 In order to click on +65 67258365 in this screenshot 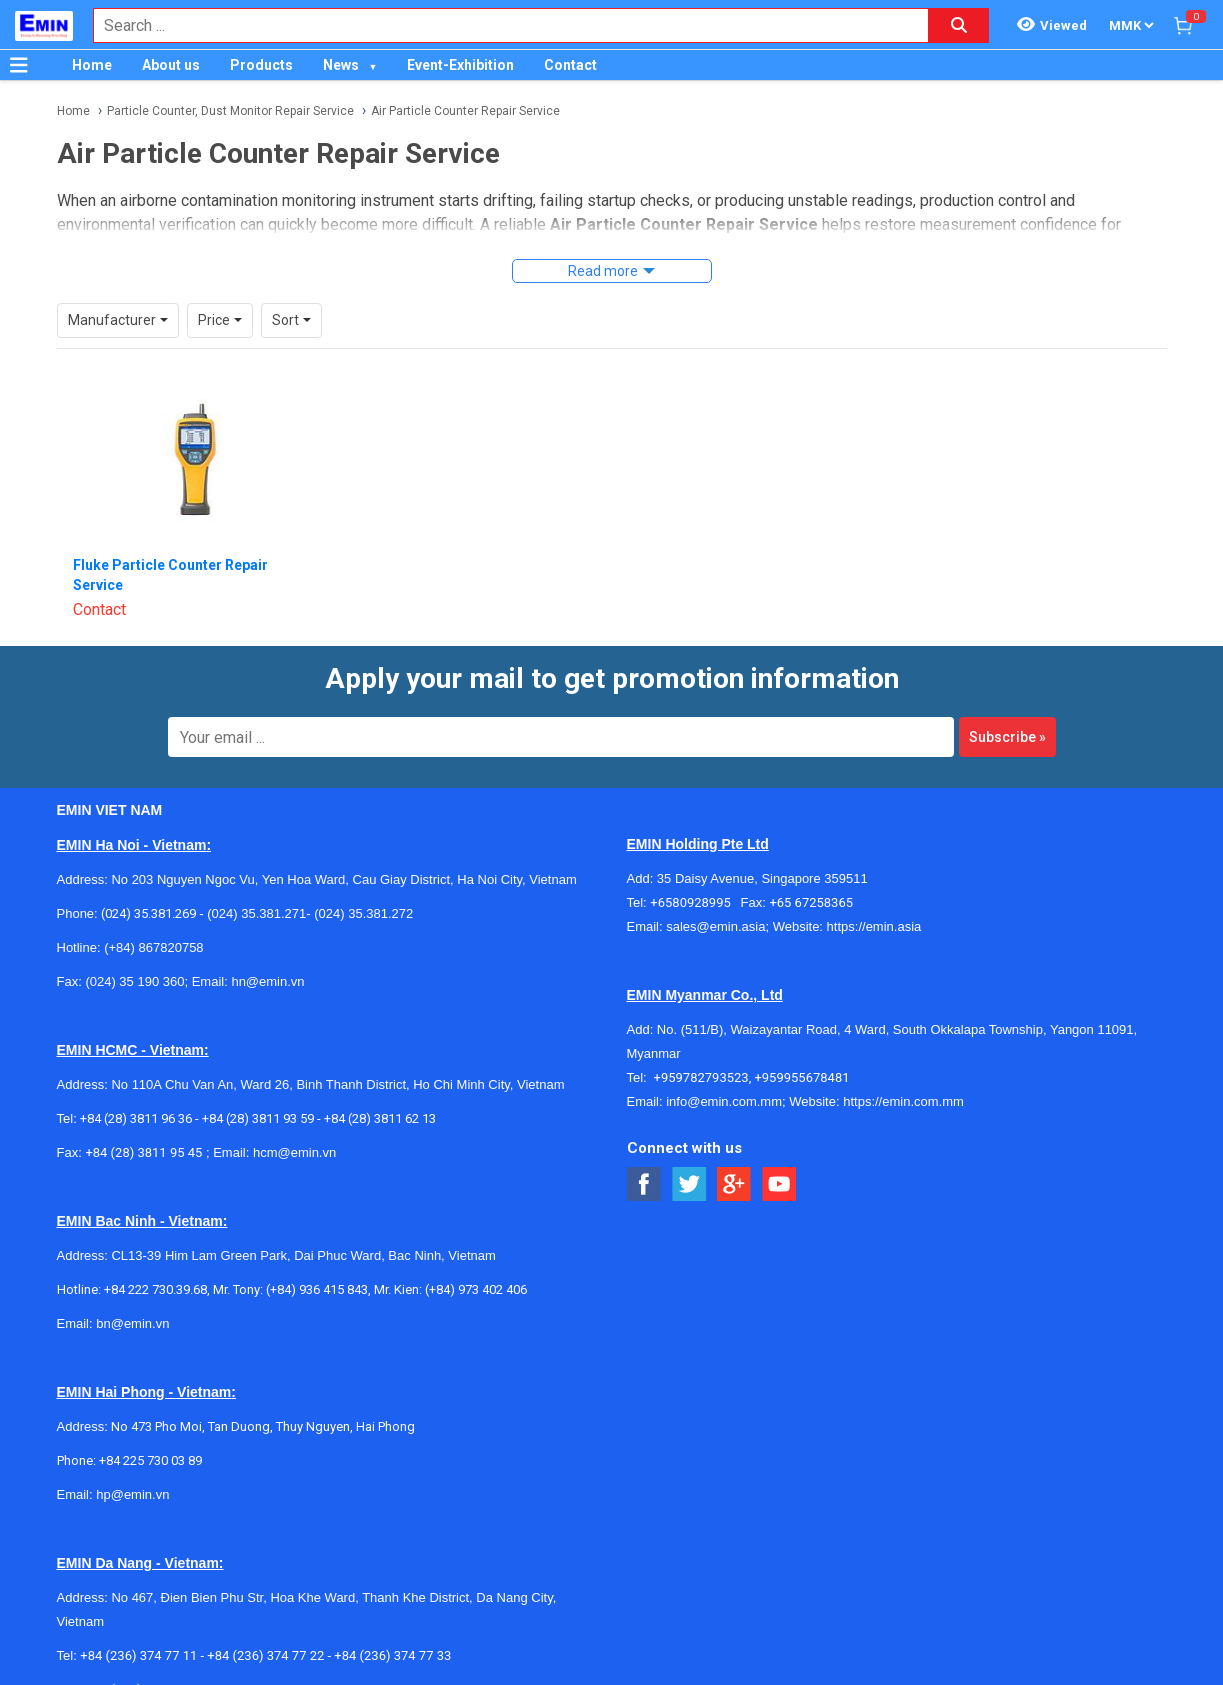, I will do `click(811, 902)`.